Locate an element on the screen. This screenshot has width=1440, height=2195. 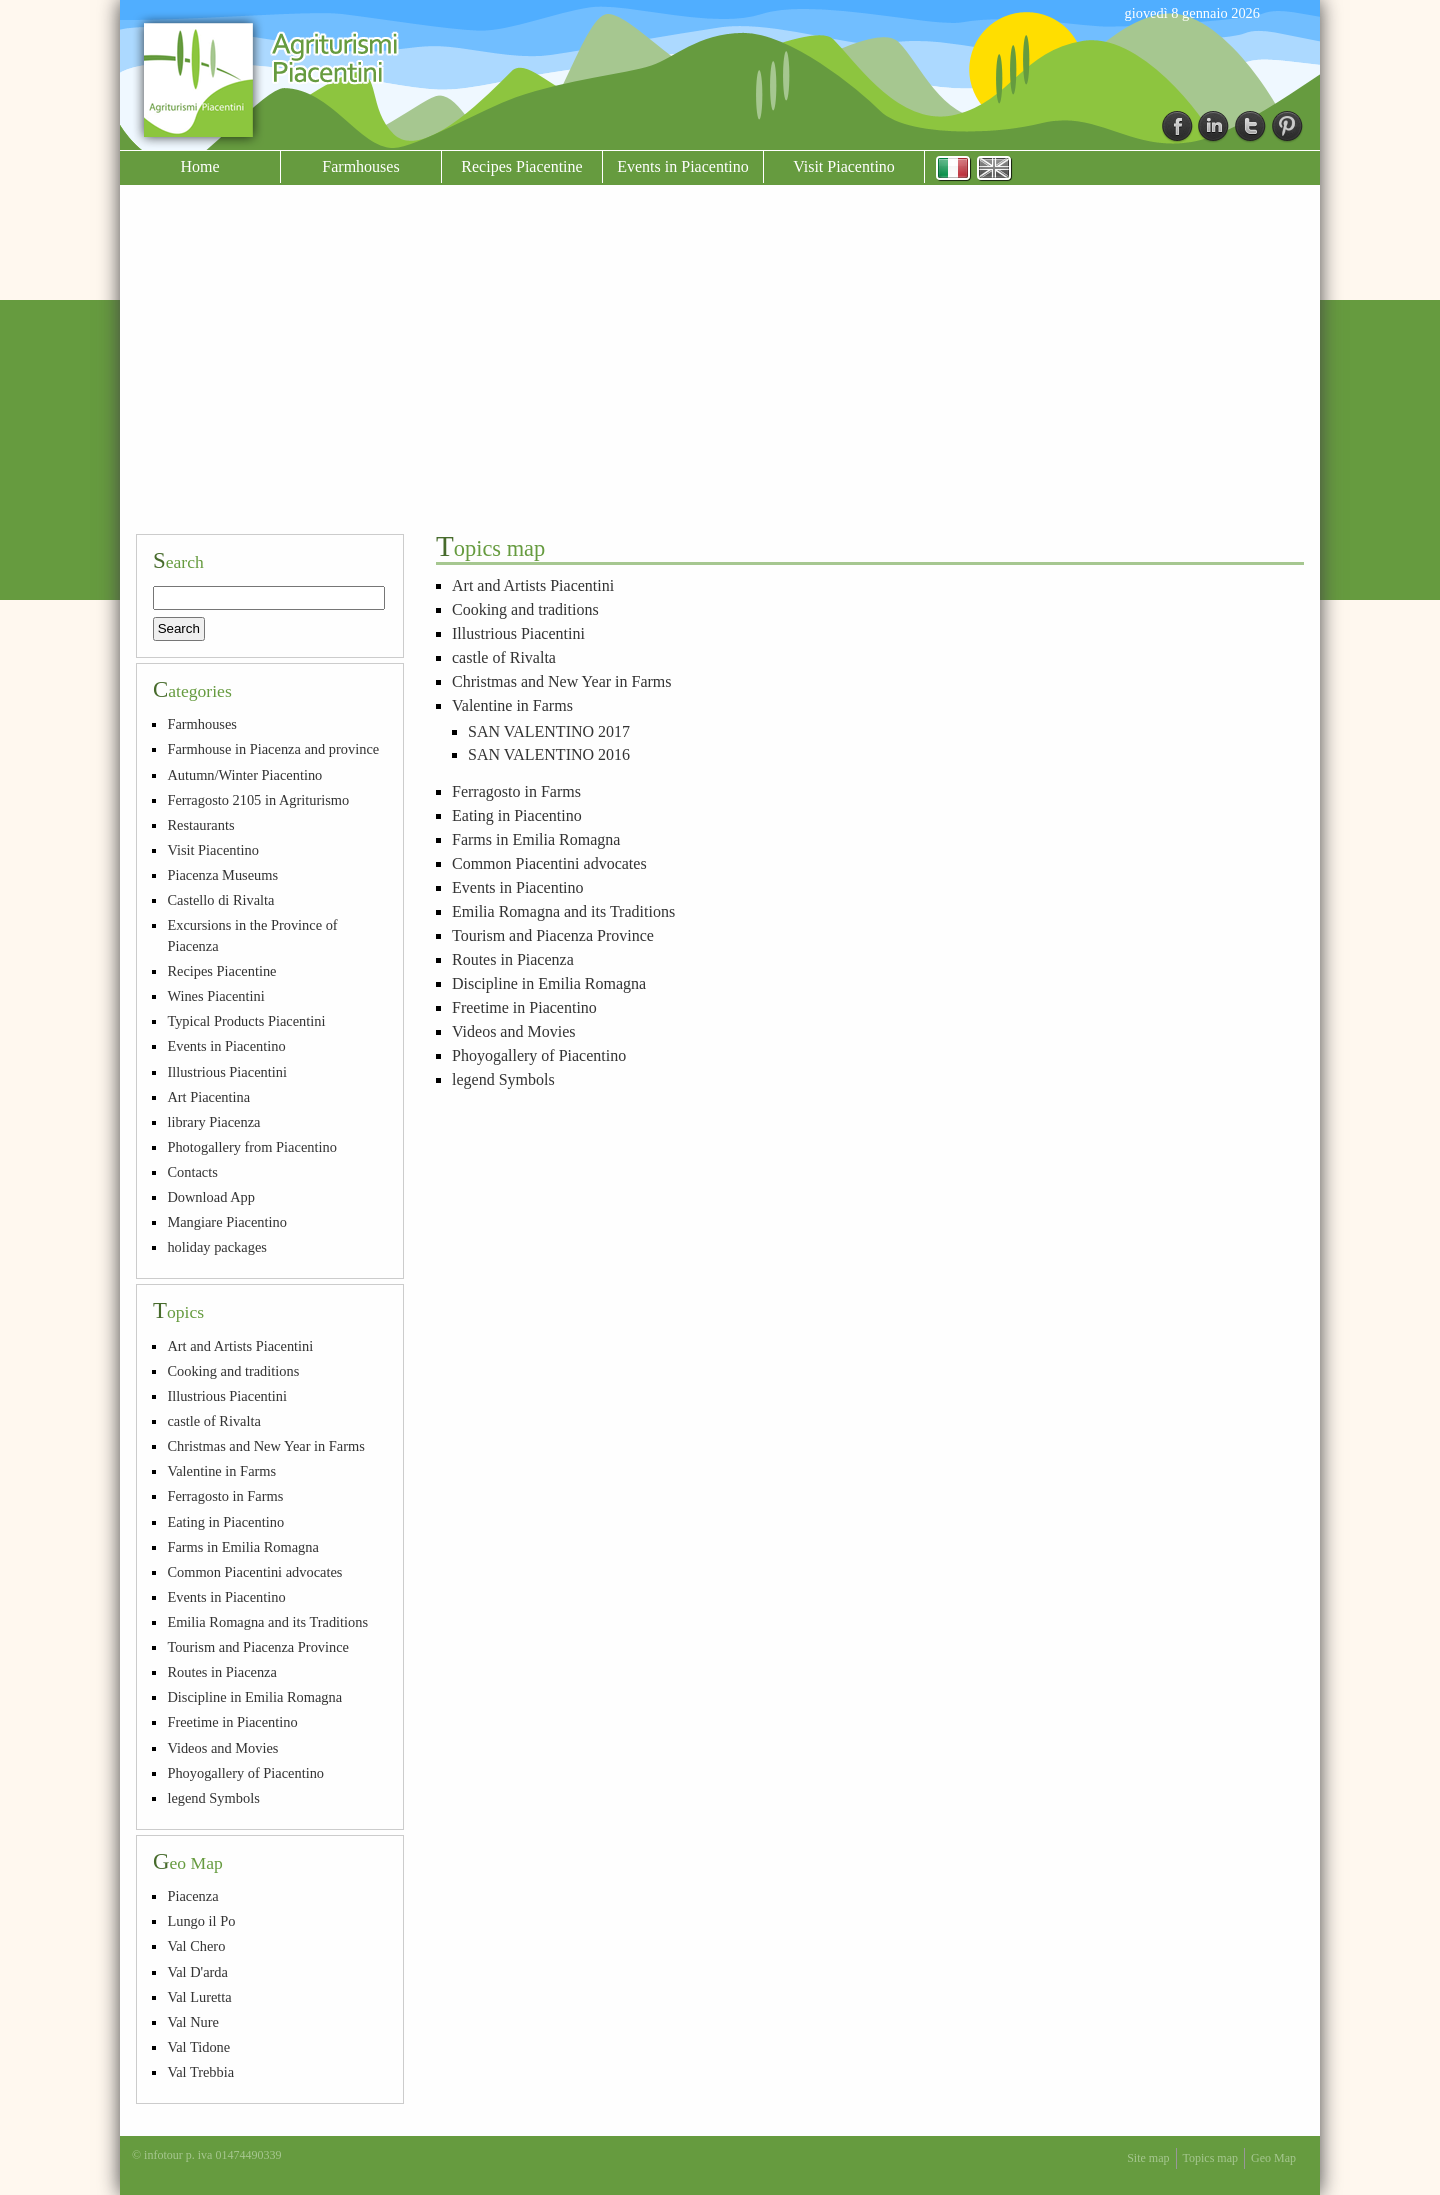
SAN VALENTINO 2017 is located at coordinates (549, 731).